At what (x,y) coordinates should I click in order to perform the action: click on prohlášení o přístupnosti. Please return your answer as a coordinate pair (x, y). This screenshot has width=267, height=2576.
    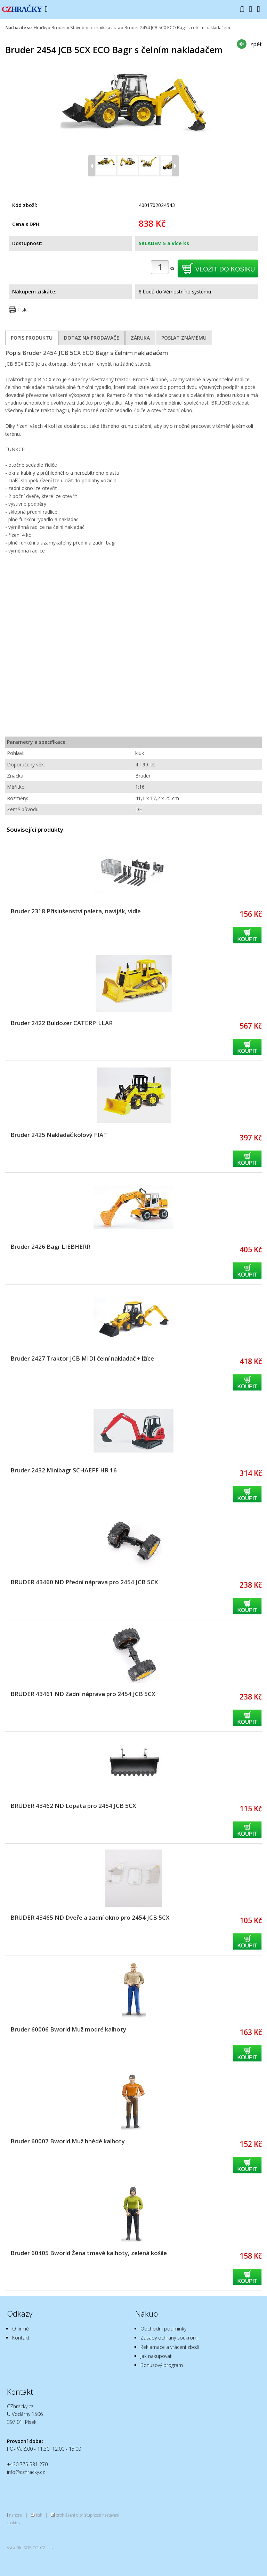
    Looking at the image, I should click on (78, 2515).